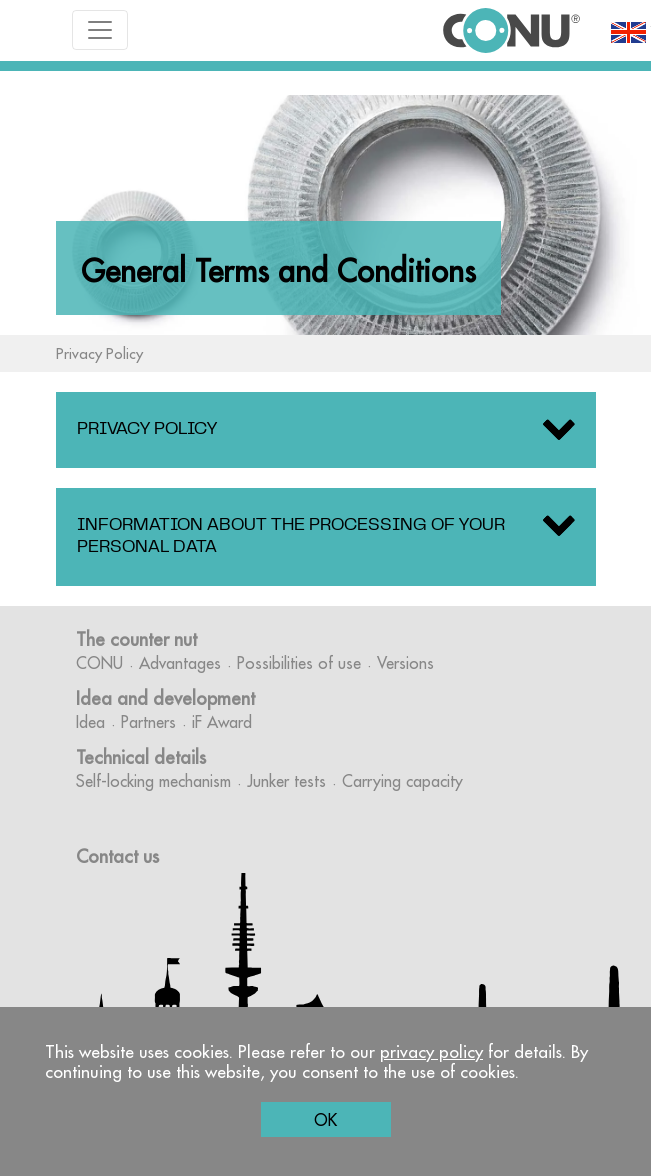  Describe the element at coordinates (153, 781) in the screenshot. I see `Self-locking mechanism` at that location.